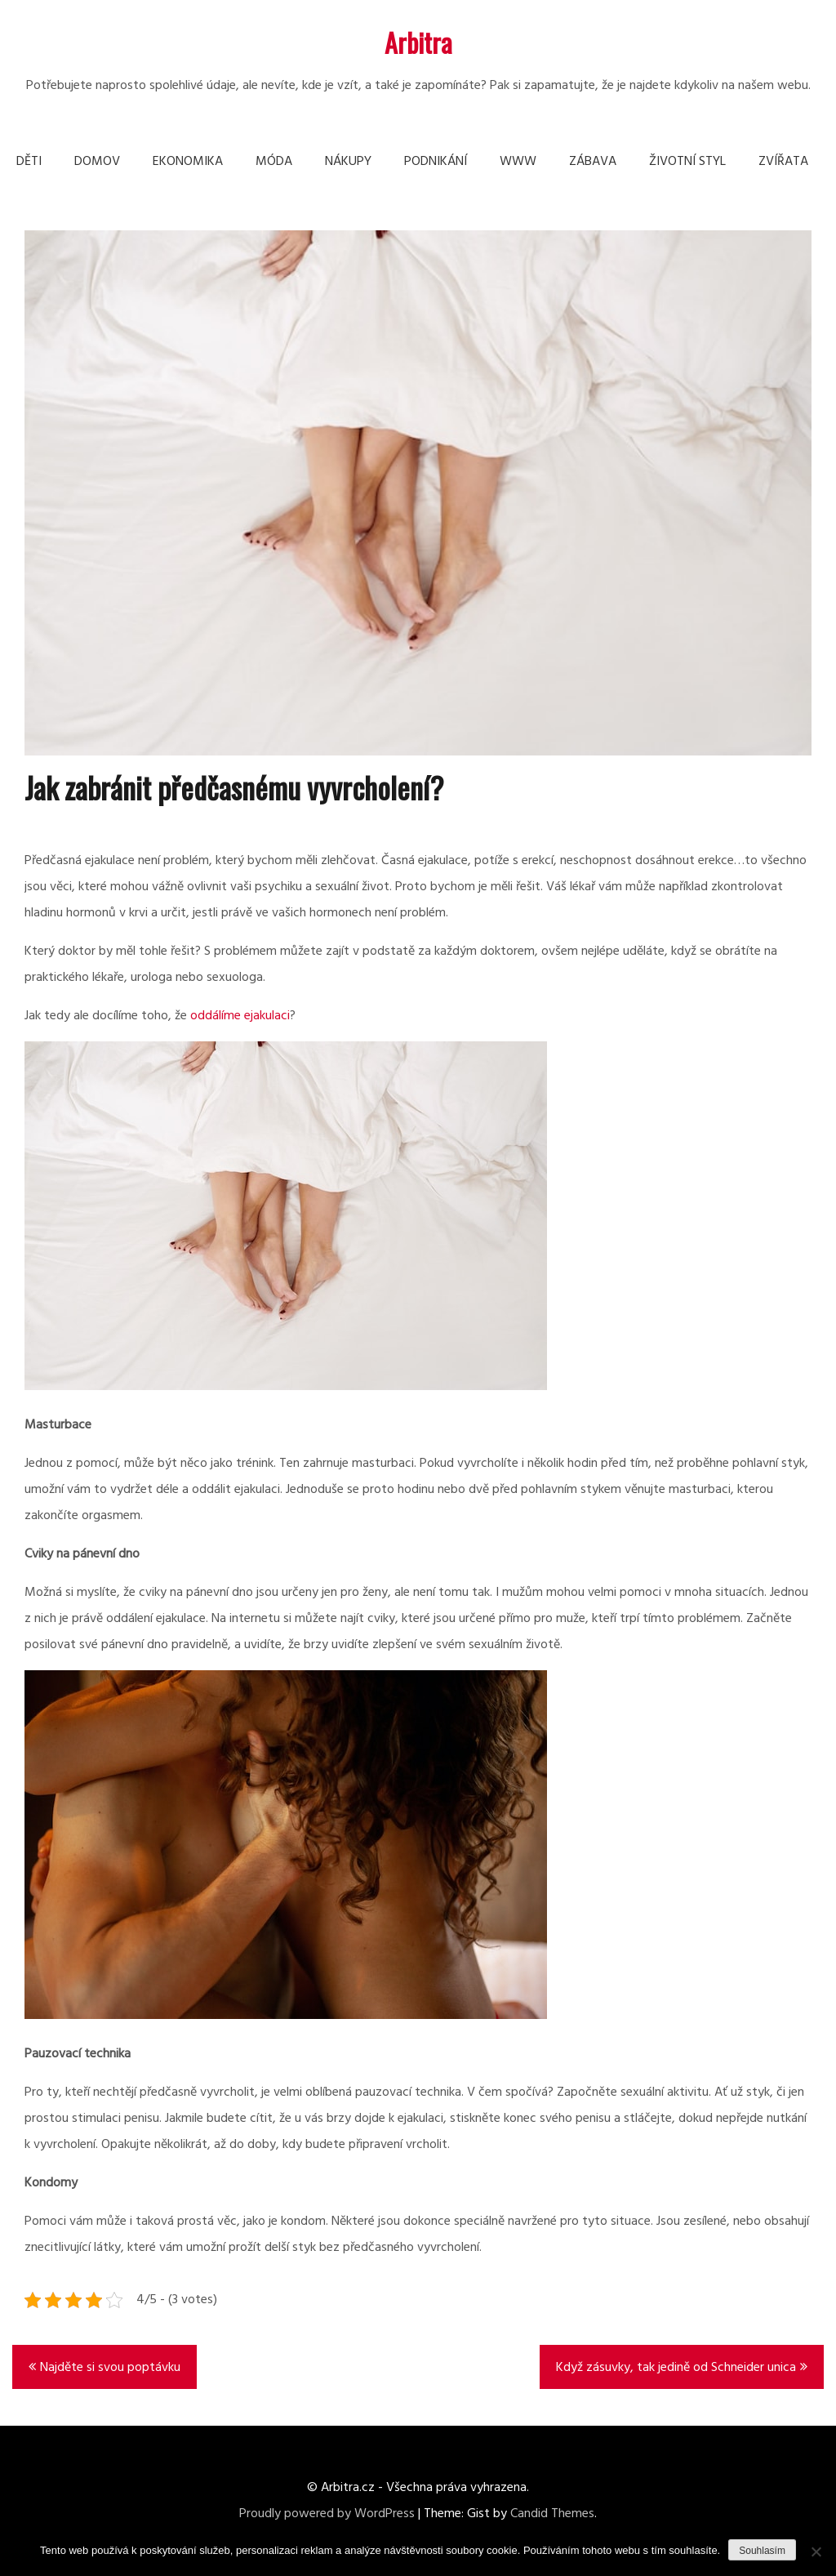  I want to click on Arbitra, so click(418, 42).